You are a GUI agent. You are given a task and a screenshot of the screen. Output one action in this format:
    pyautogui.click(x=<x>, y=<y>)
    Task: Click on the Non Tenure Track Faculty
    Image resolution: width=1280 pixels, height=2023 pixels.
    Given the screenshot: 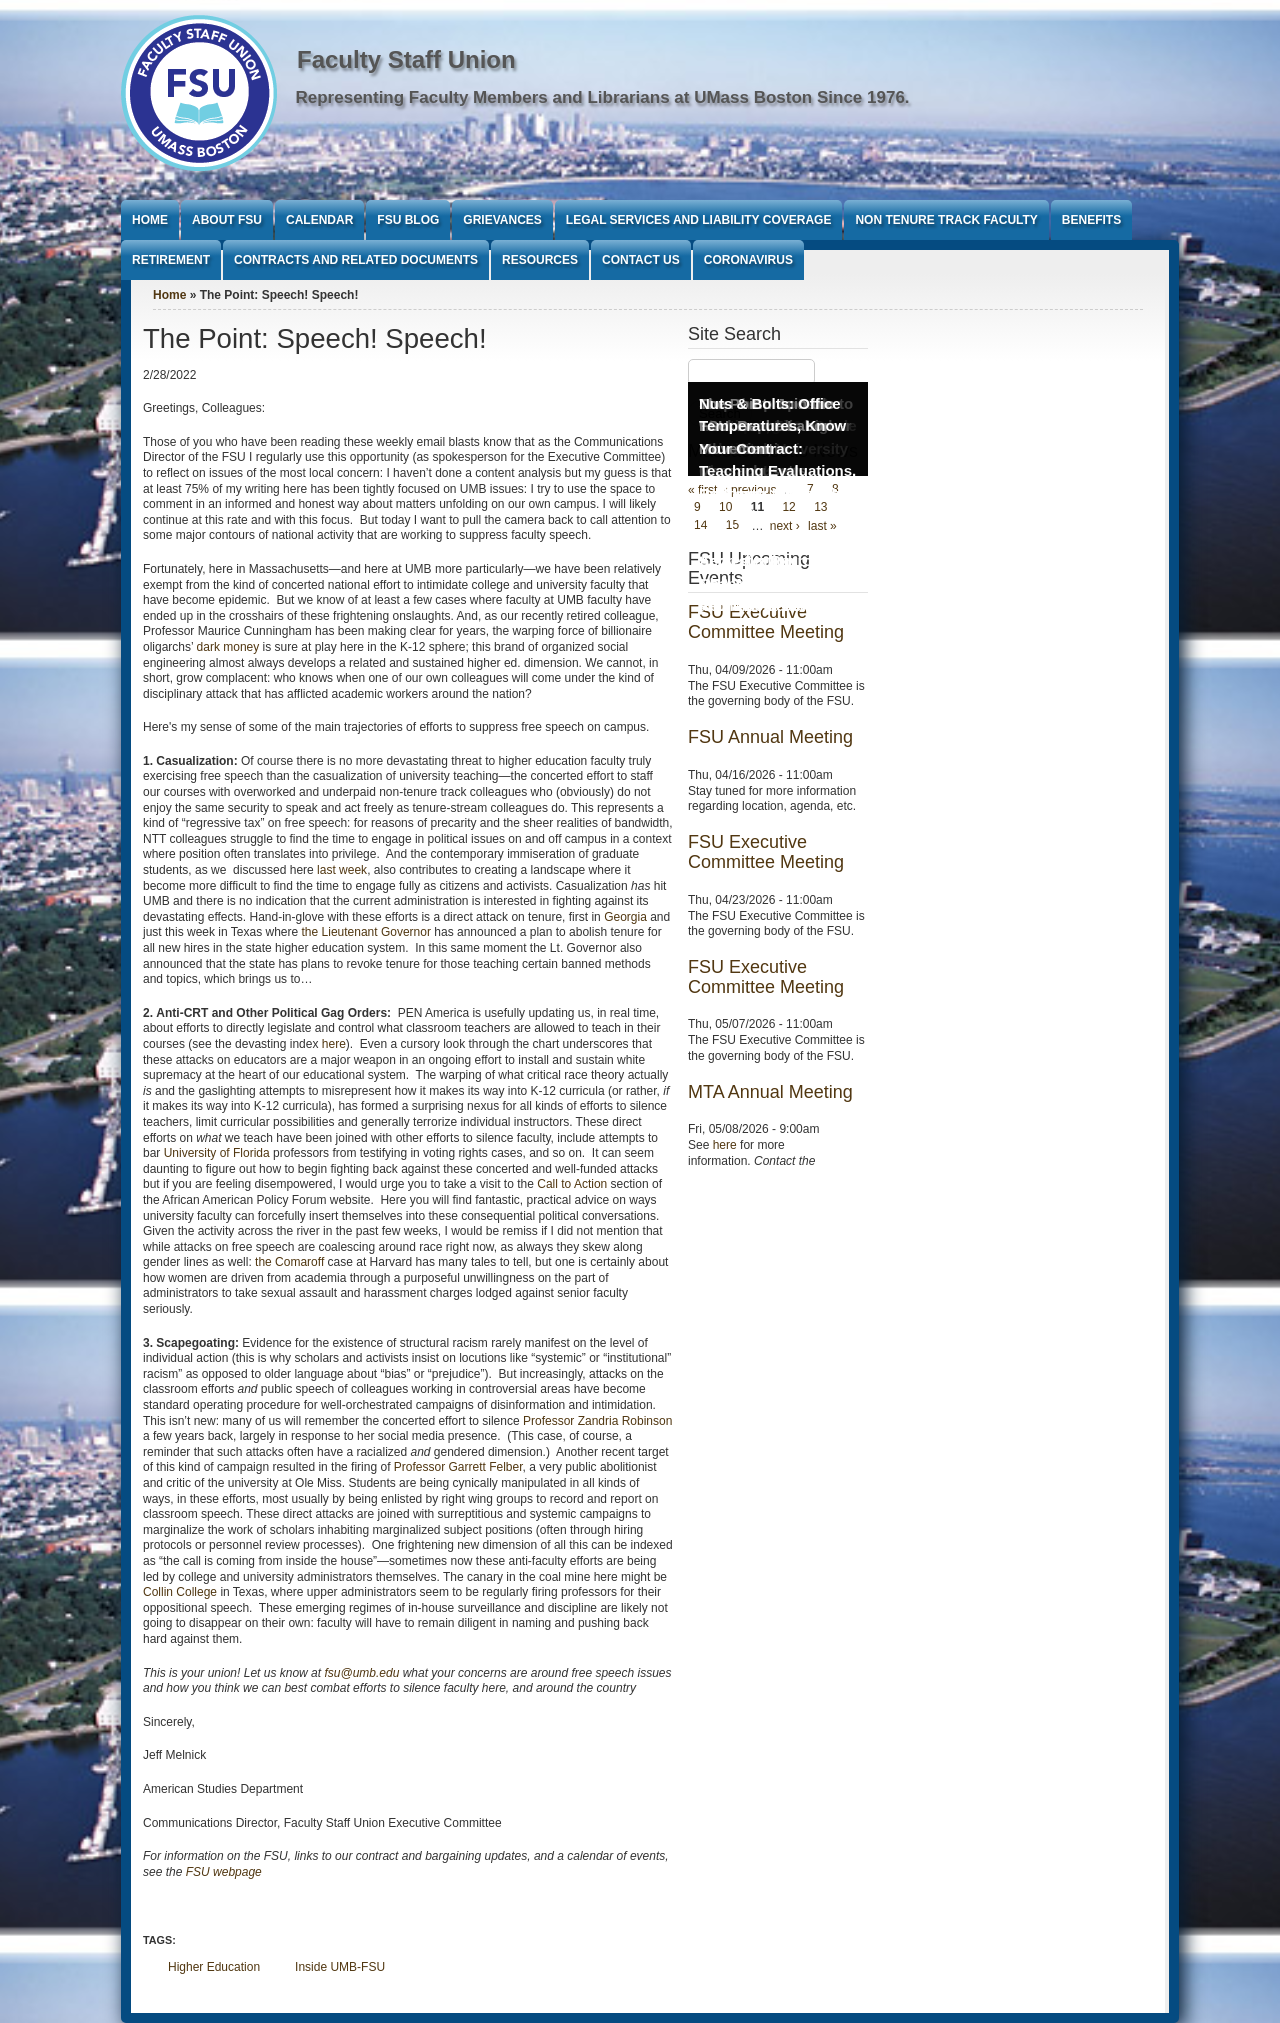 What is the action you would take?
    pyautogui.click(x=946, y=220)
    